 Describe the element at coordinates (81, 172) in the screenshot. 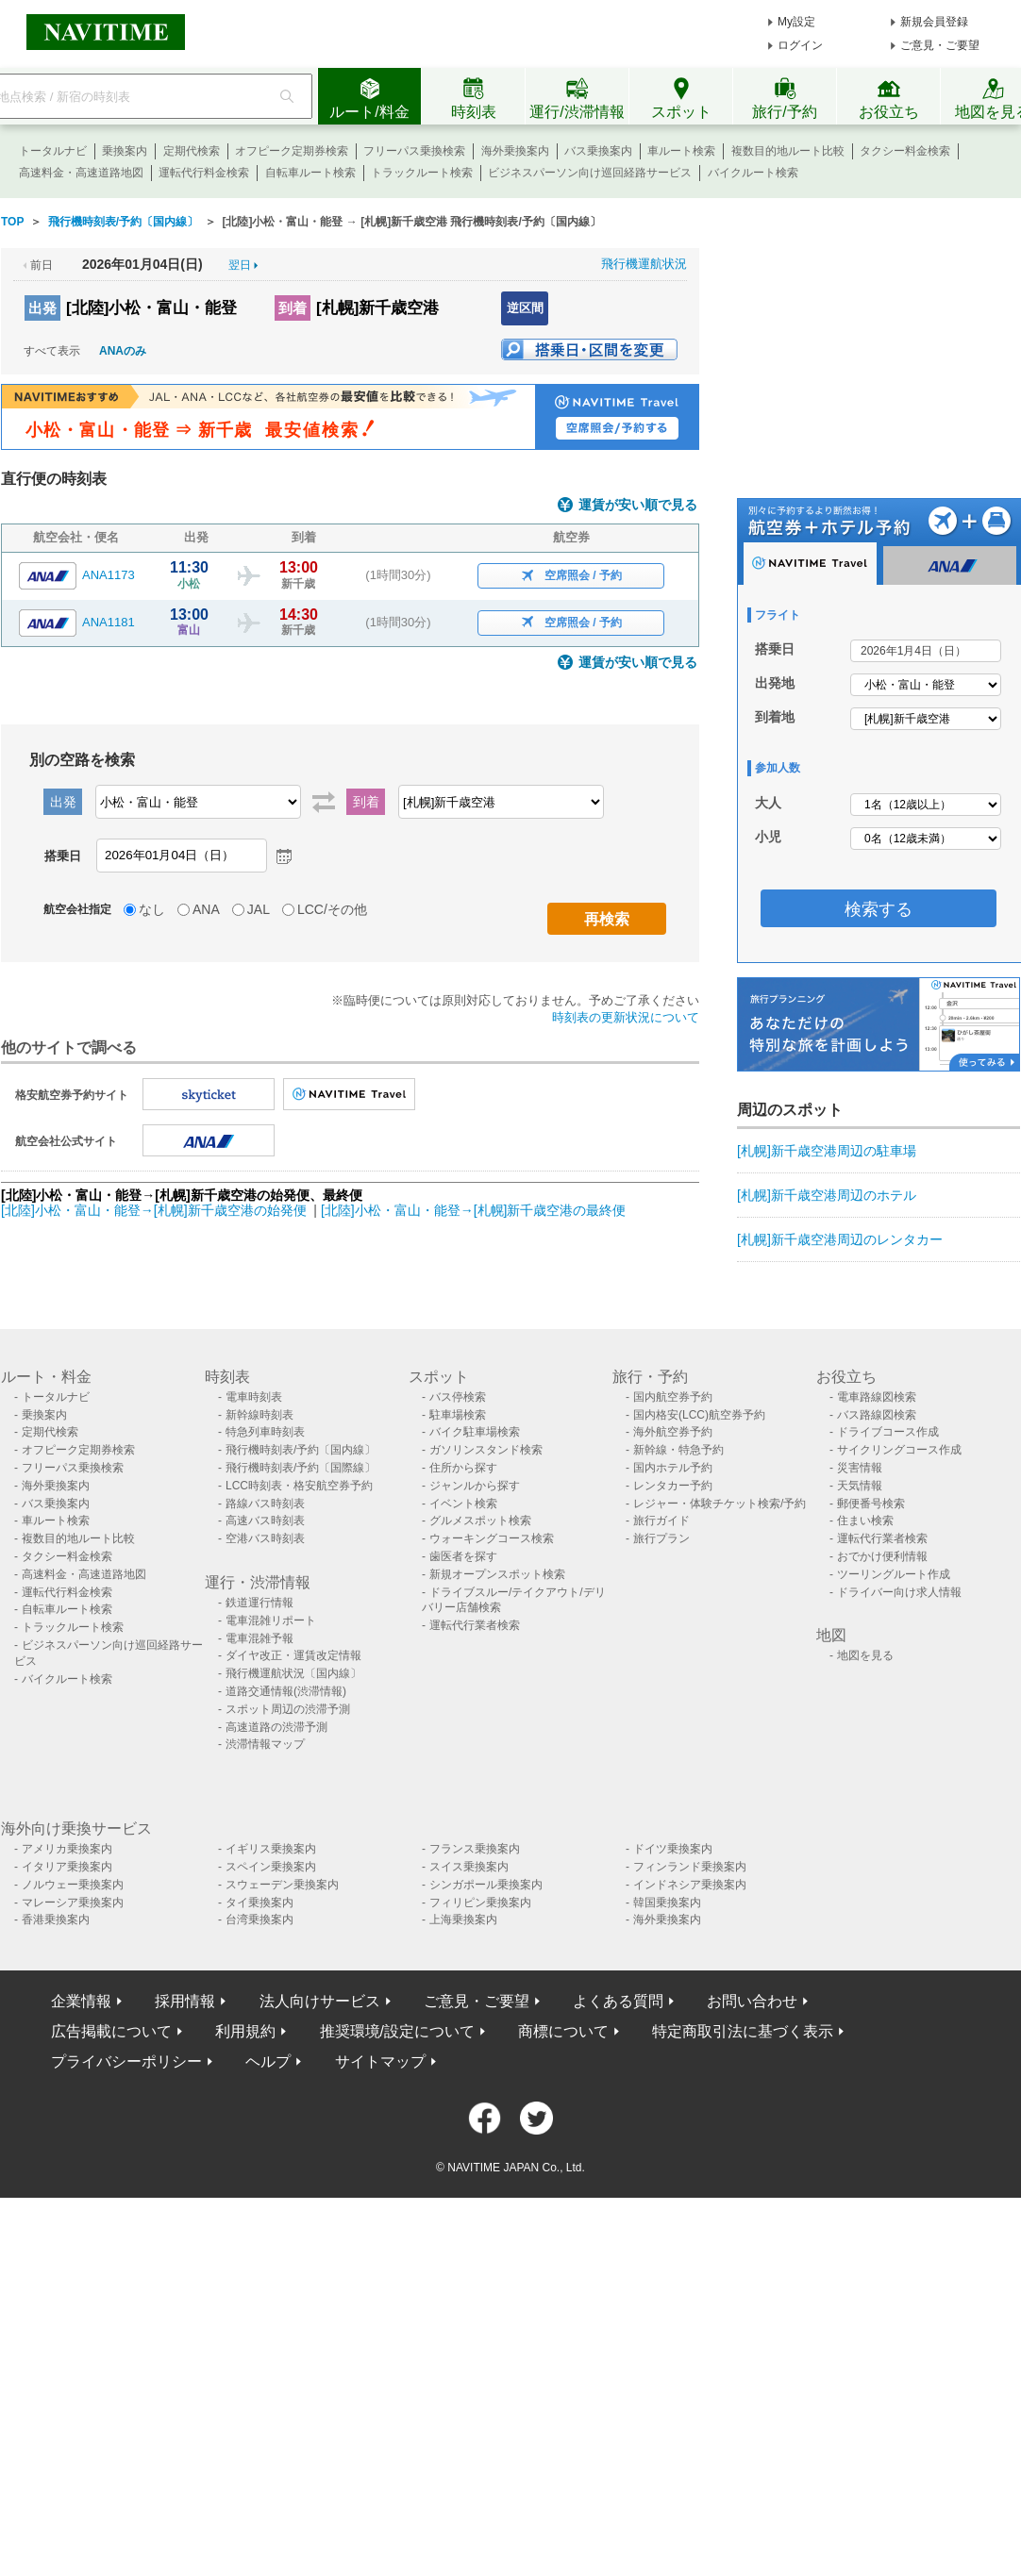

I see `高速料金・高速道路地図` at that location.